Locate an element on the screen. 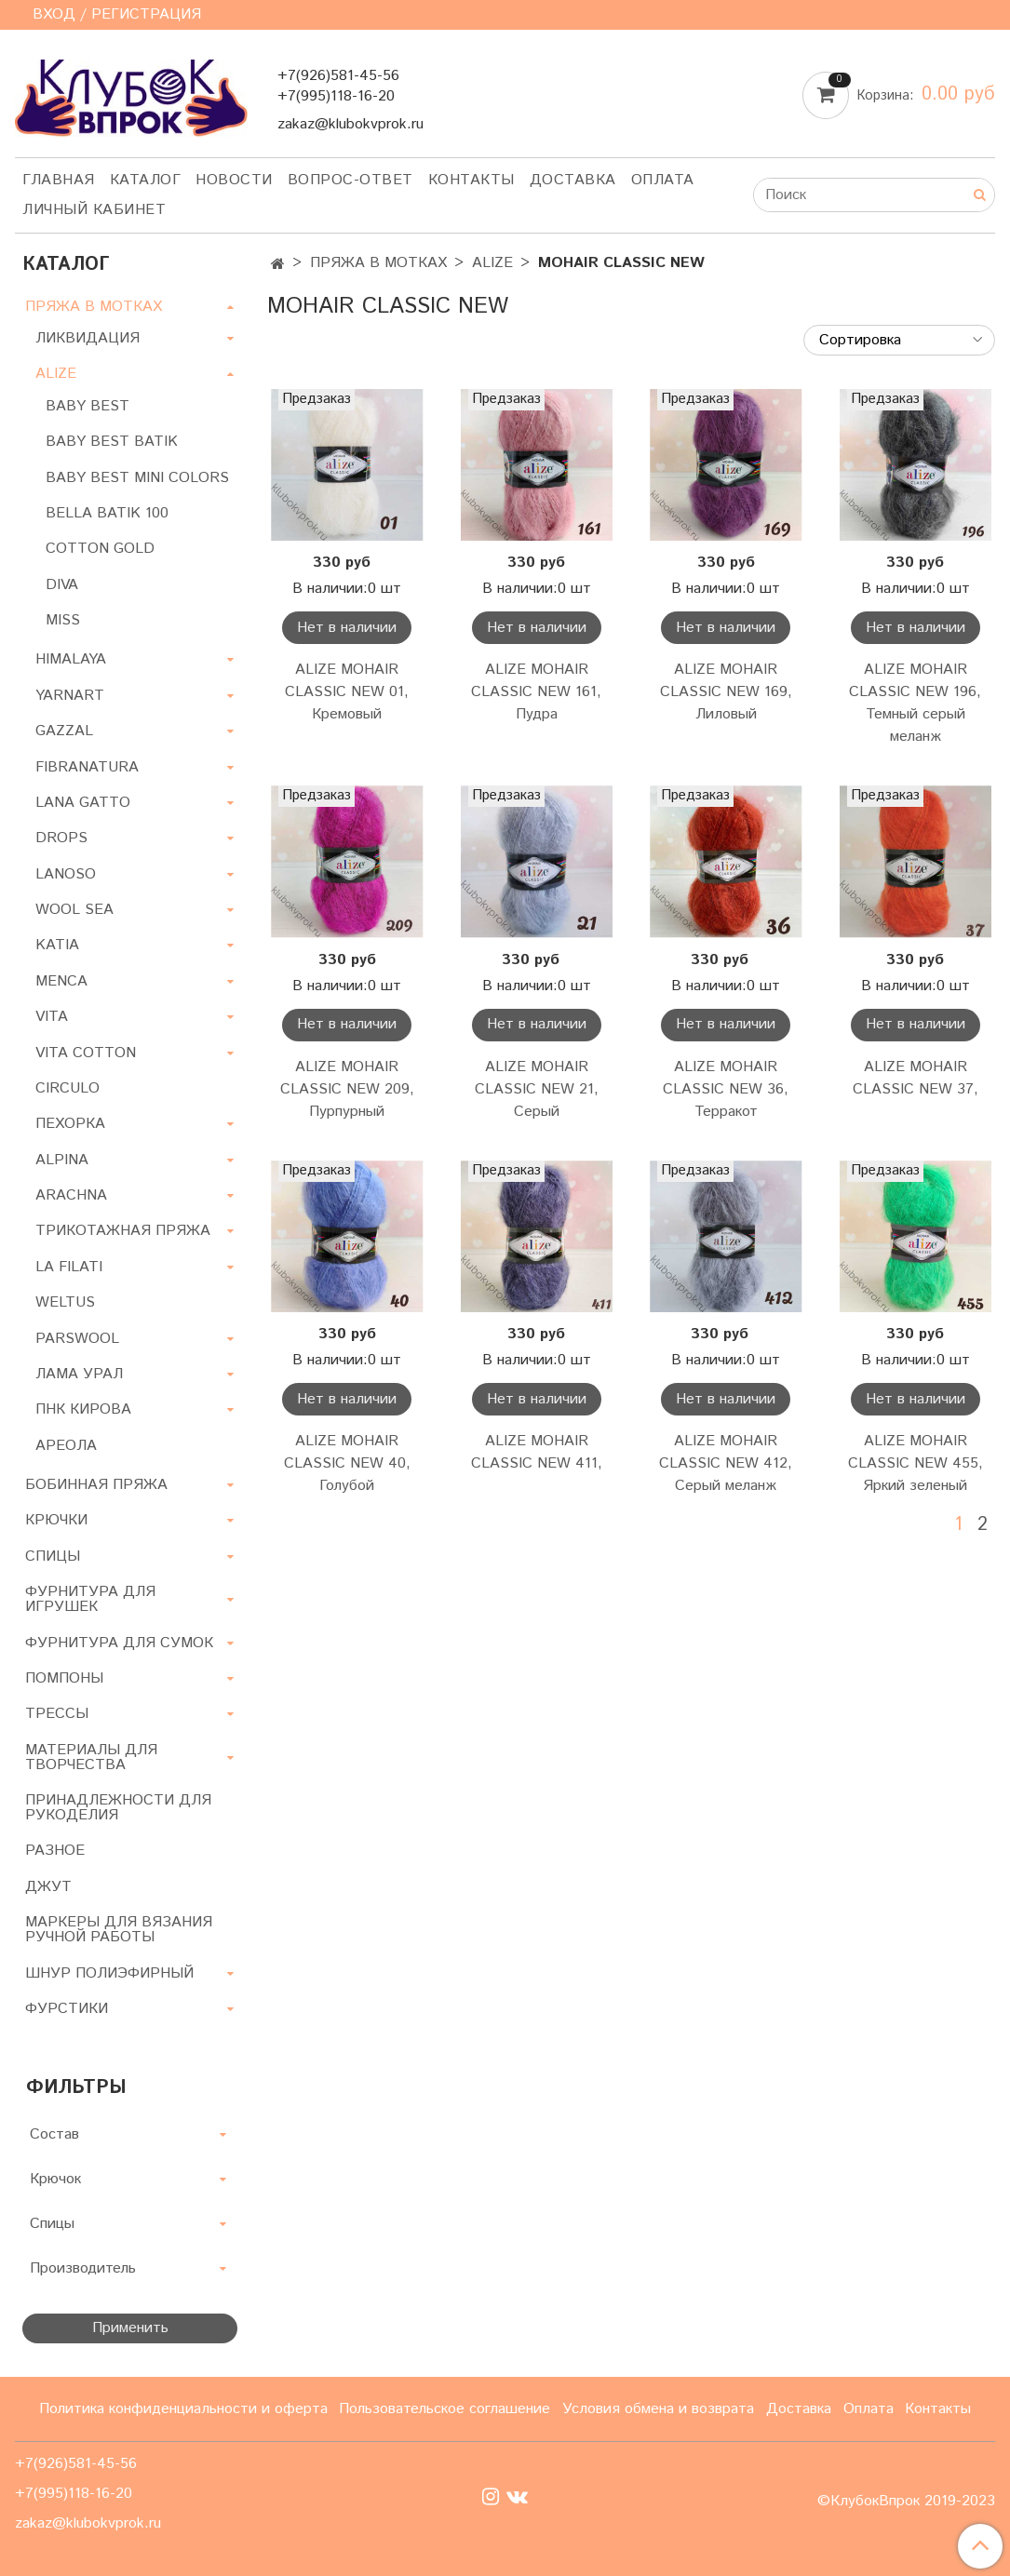 This screenshot has height=2576, width=1010. МАТЕРИАЛЫ ДЛЯ ТВОРЧЕСТВА is located at coordinates (91, 1757).